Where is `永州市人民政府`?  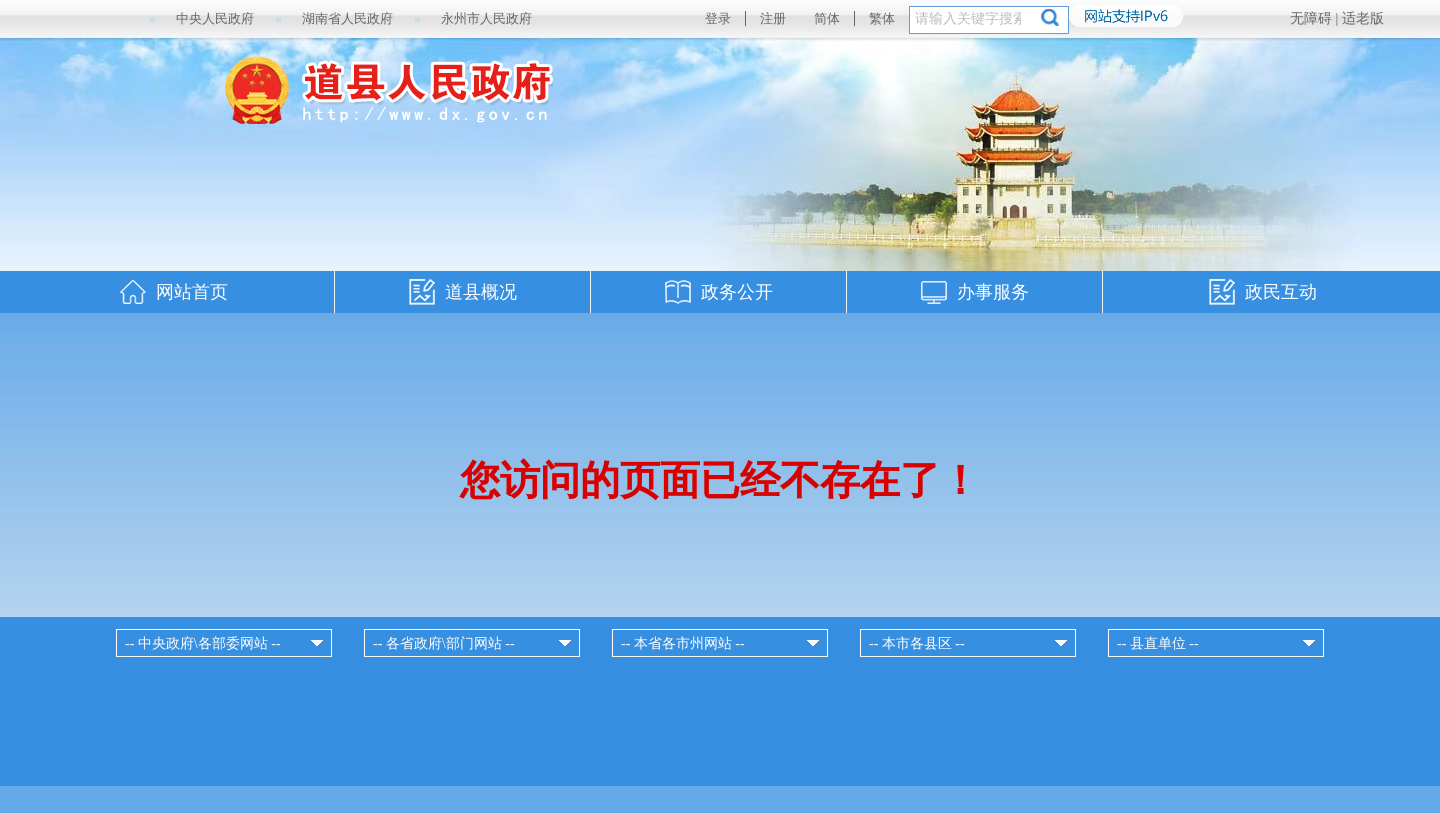 永州市人民政府 is located at coordinates (486, 18).